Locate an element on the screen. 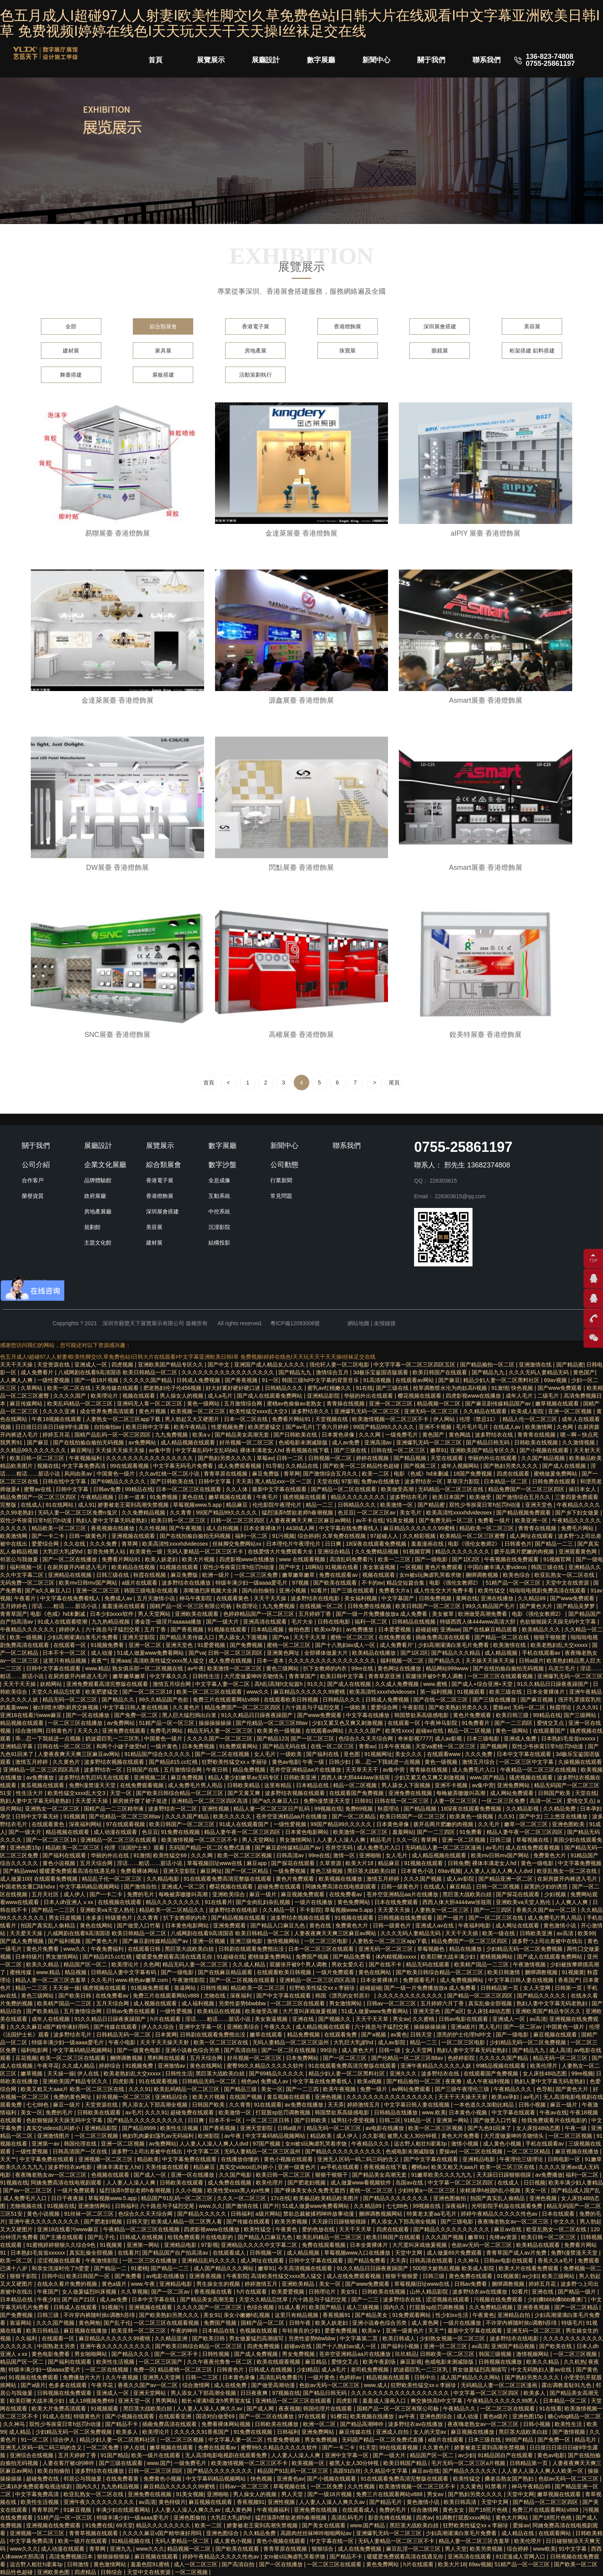 This screenshot has height=2576, width=603. 常見問題 is located at coordinates (281, 1196).